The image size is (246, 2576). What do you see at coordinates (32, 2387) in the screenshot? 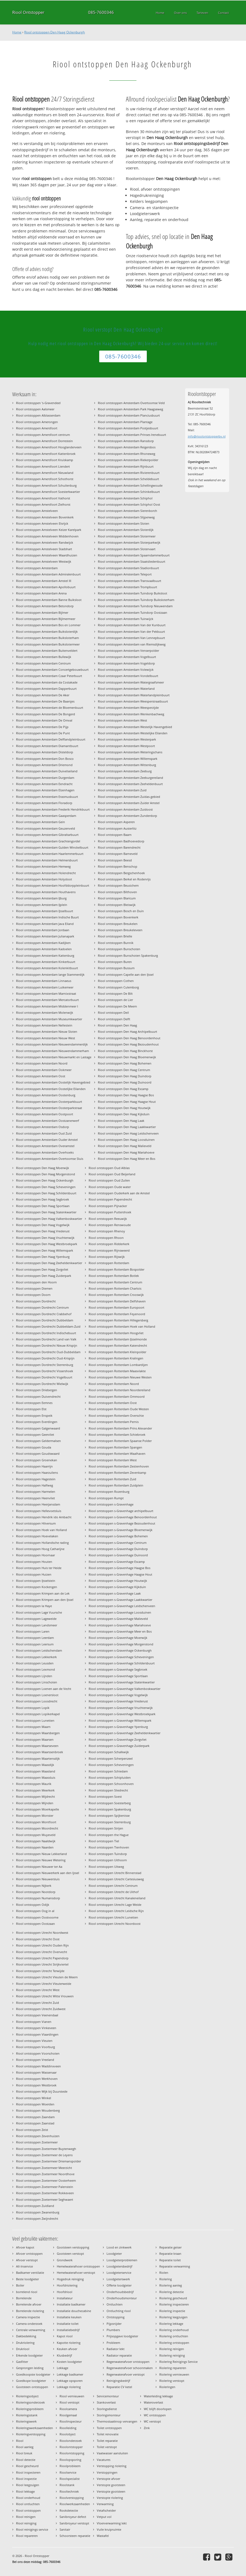
I see `Gootsteen ontstoppen` at bounding box center [32, 2387].